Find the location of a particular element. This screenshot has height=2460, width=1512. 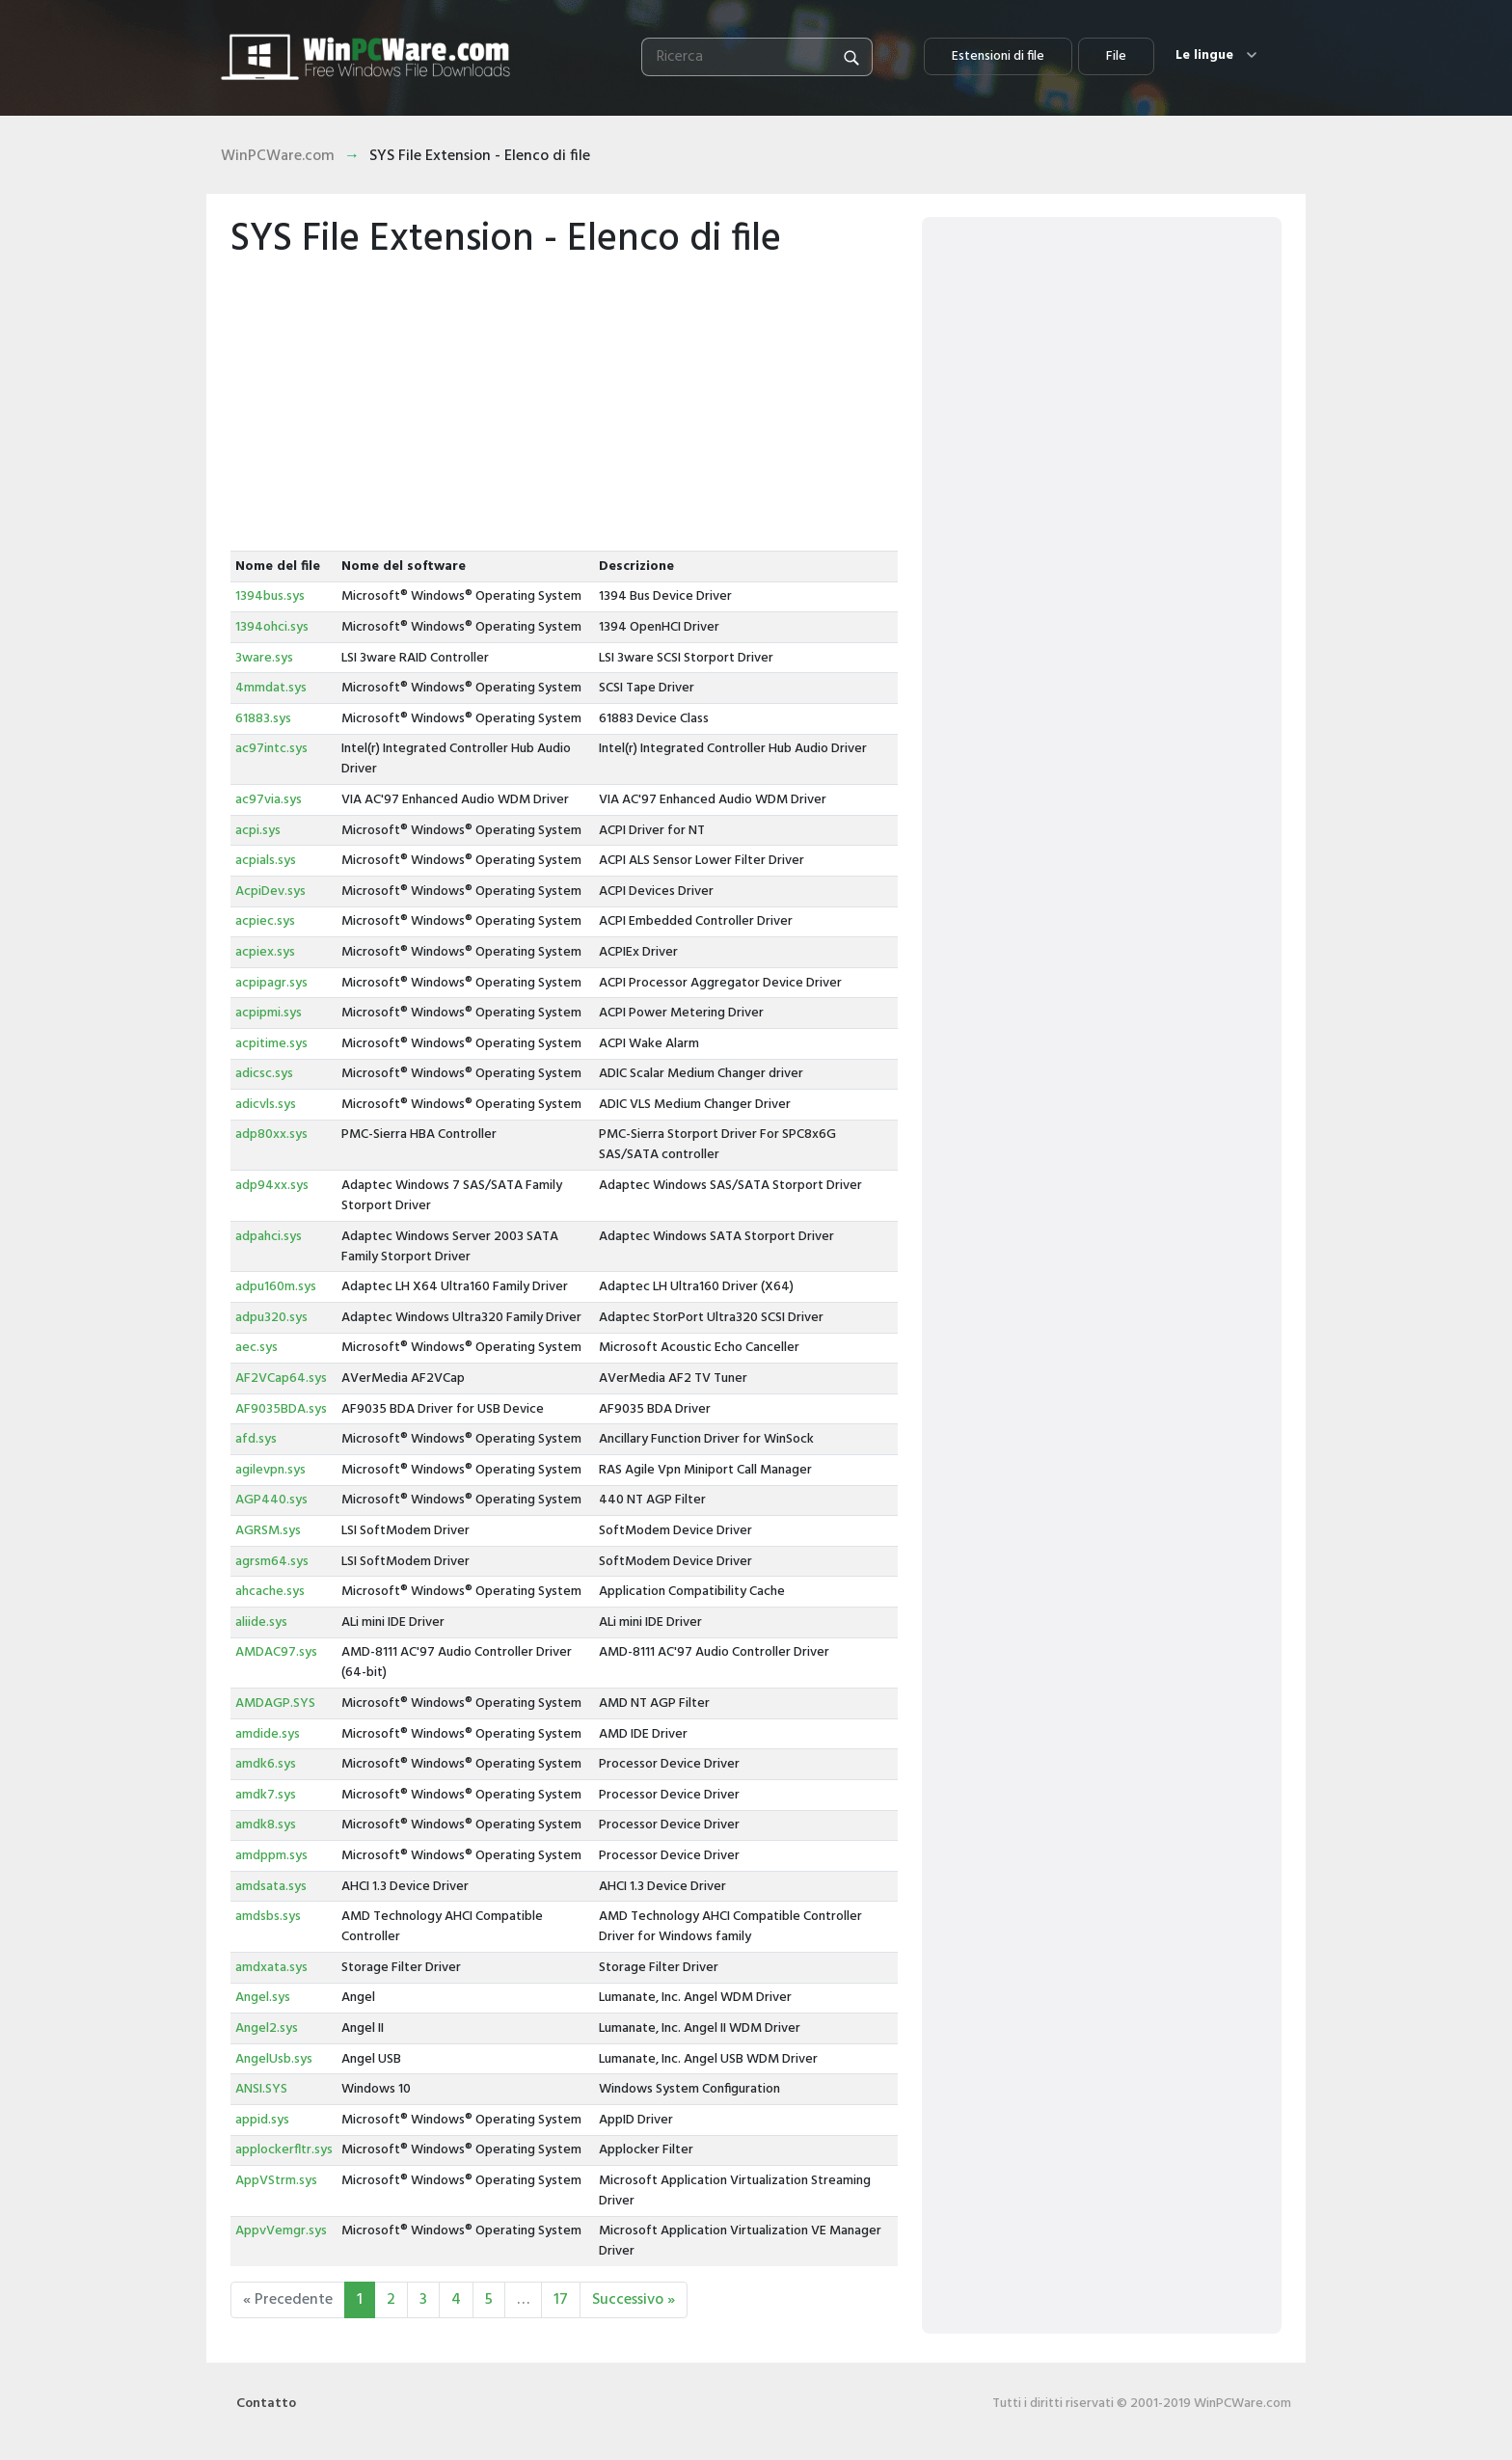

adp80xx.sys is located at coordinates (271, 1134).